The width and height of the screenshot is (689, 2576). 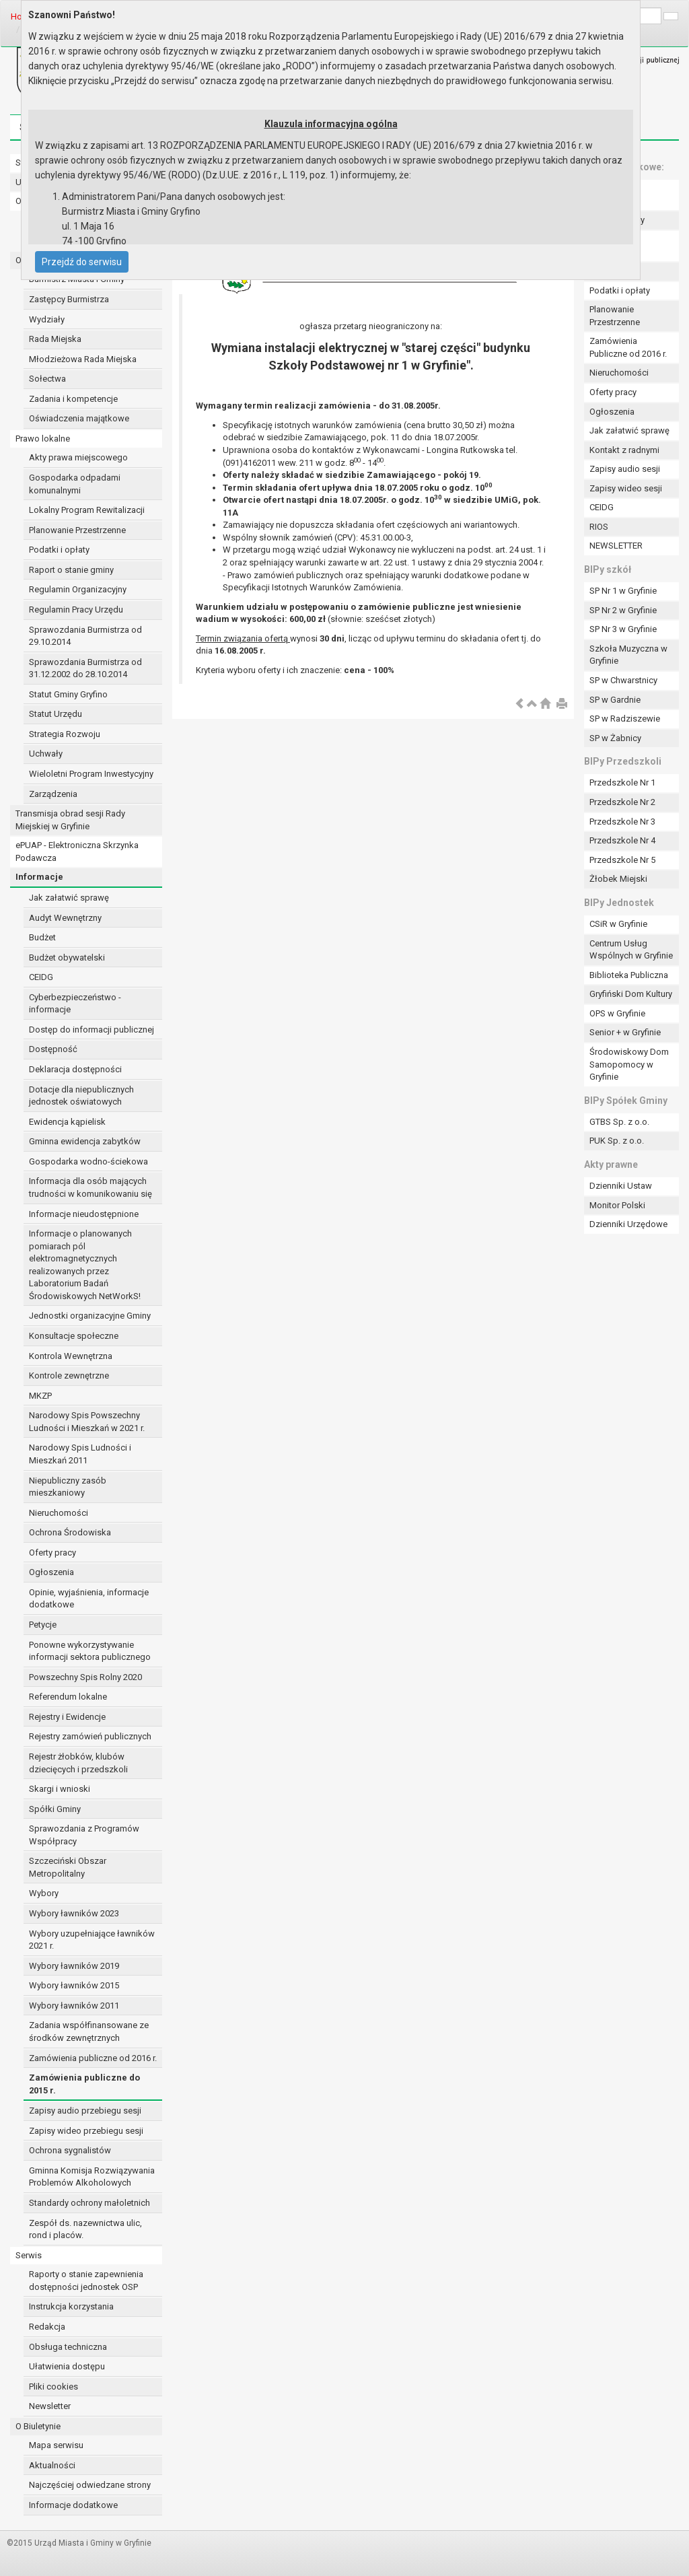 I want to click on CSiR w Gryfinie, so click(x=618, y=924).